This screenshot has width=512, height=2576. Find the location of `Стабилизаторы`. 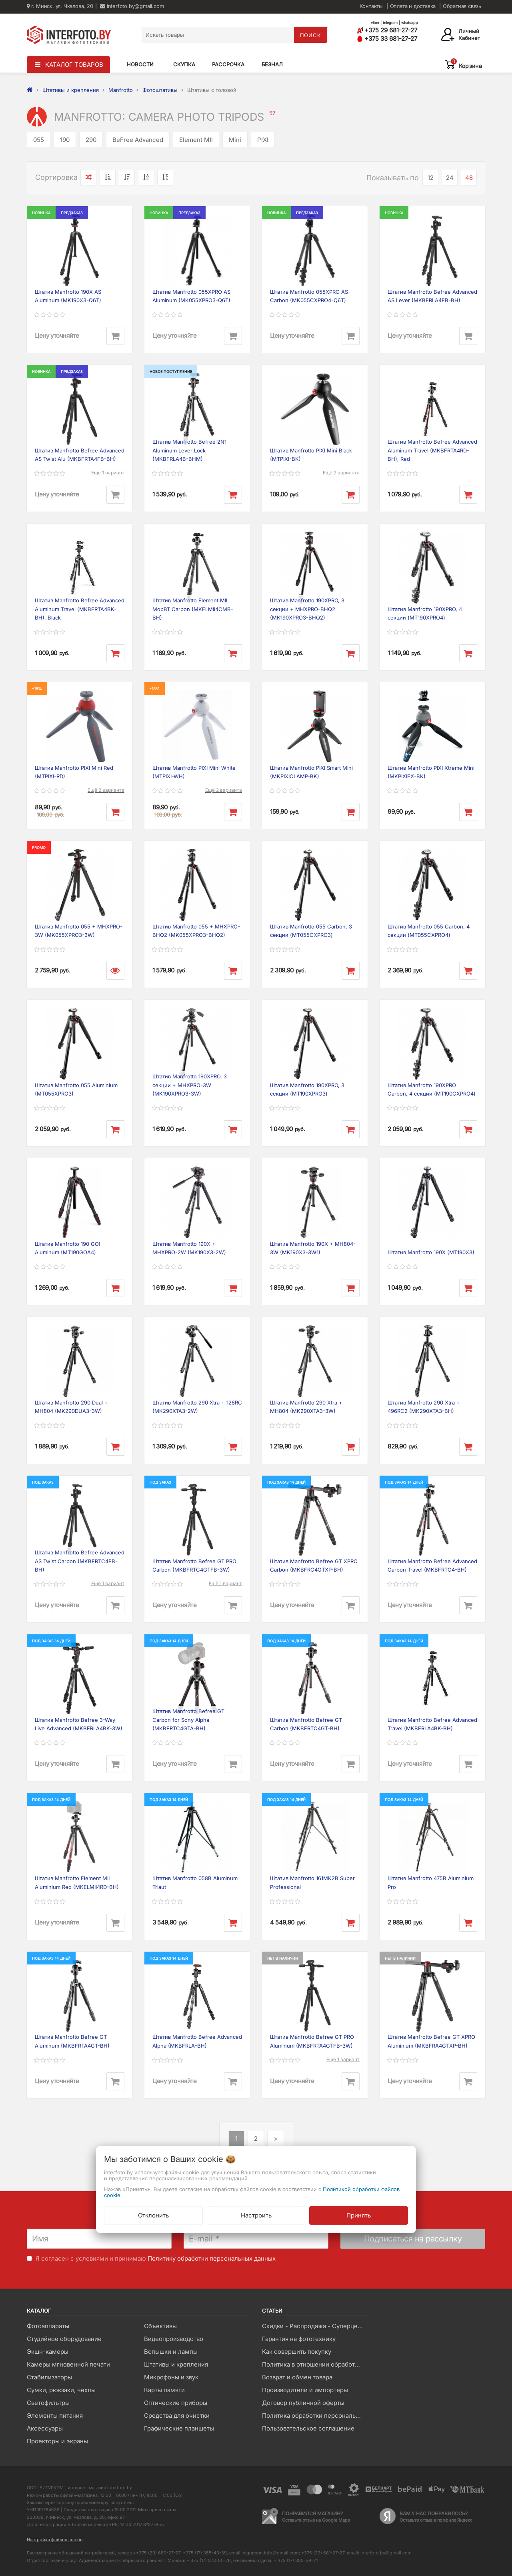

Стабилизаторы is located at coordinates (49, 2377).